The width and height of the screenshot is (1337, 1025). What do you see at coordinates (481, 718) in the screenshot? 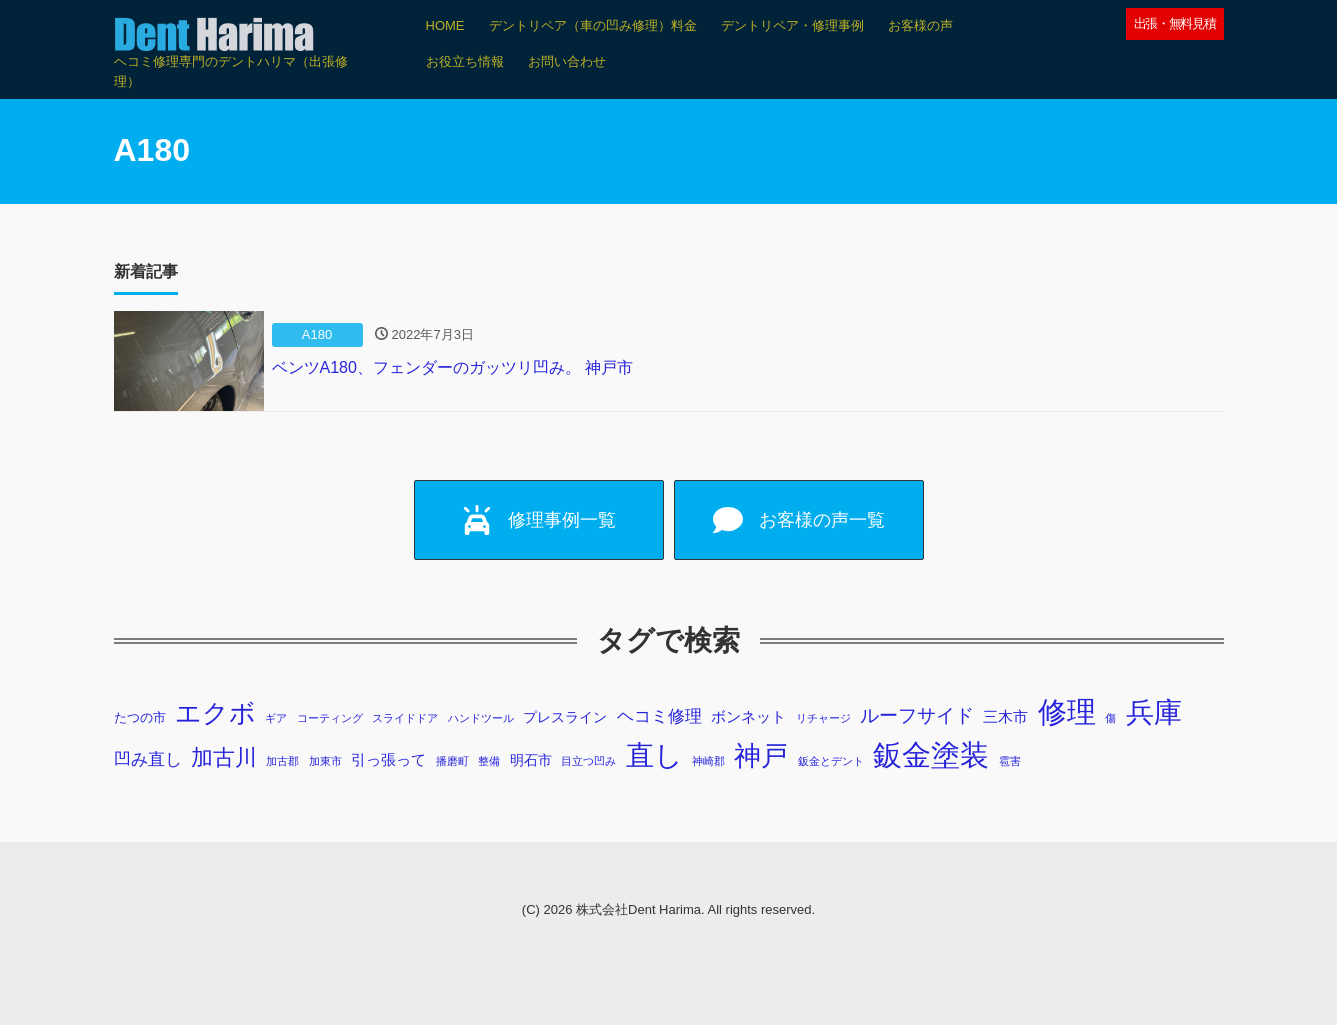
I see `ハンドツール [ハンドツール (1個の項目)]` at bounding box center [481, 718].